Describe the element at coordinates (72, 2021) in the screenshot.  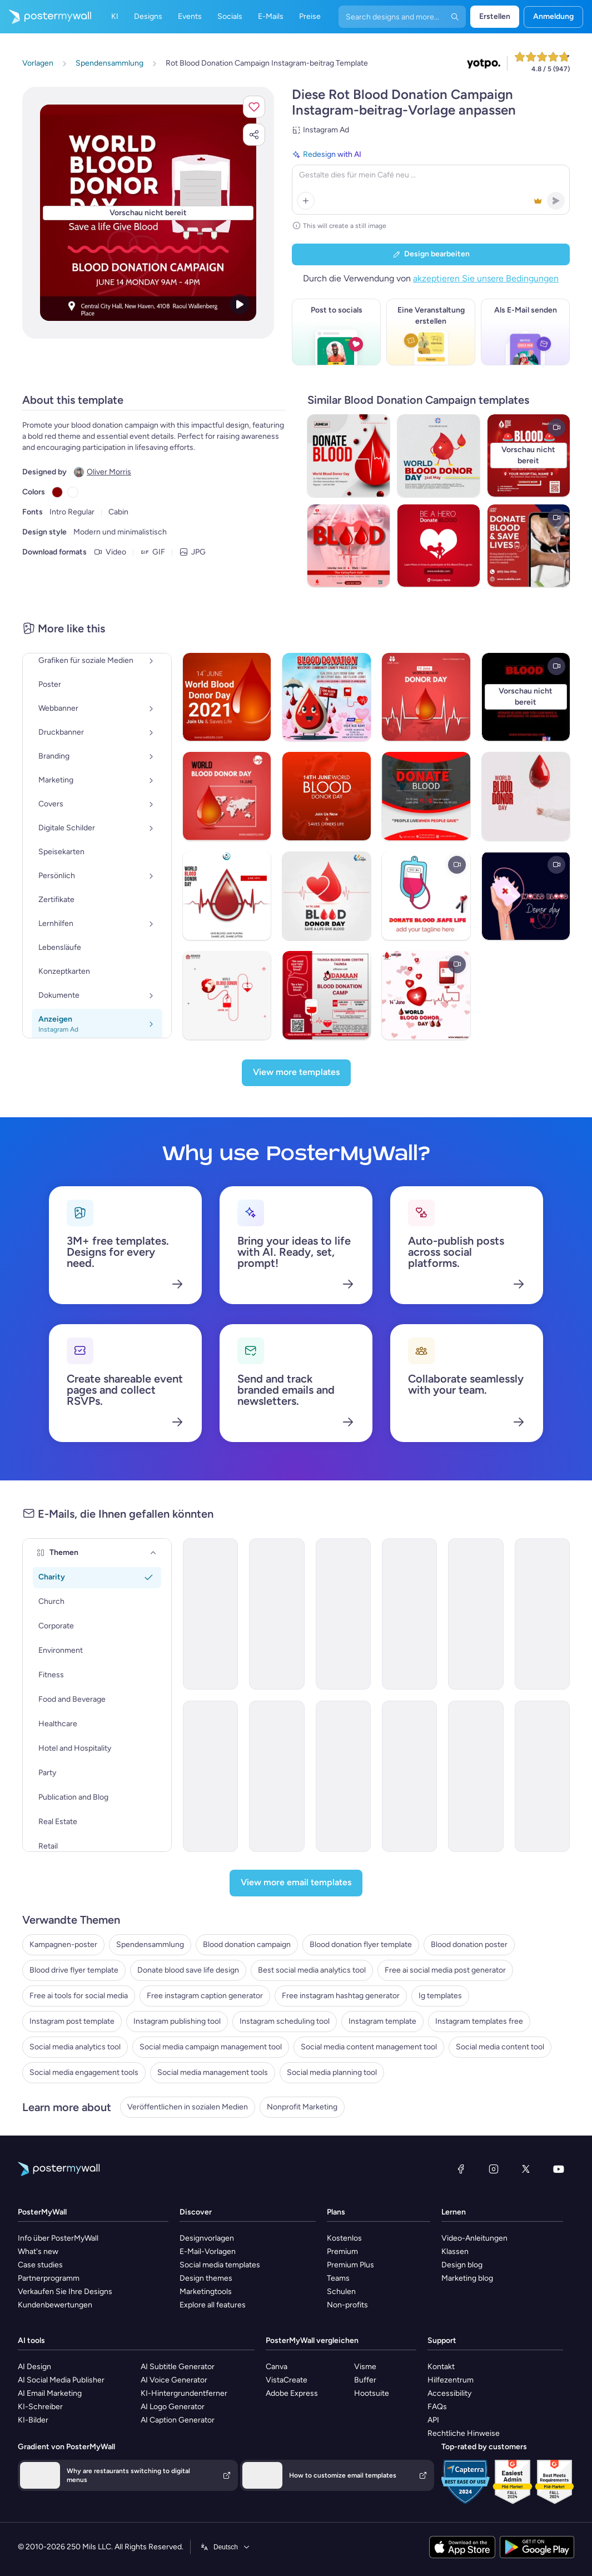
I see `Instagram post template` at that location.